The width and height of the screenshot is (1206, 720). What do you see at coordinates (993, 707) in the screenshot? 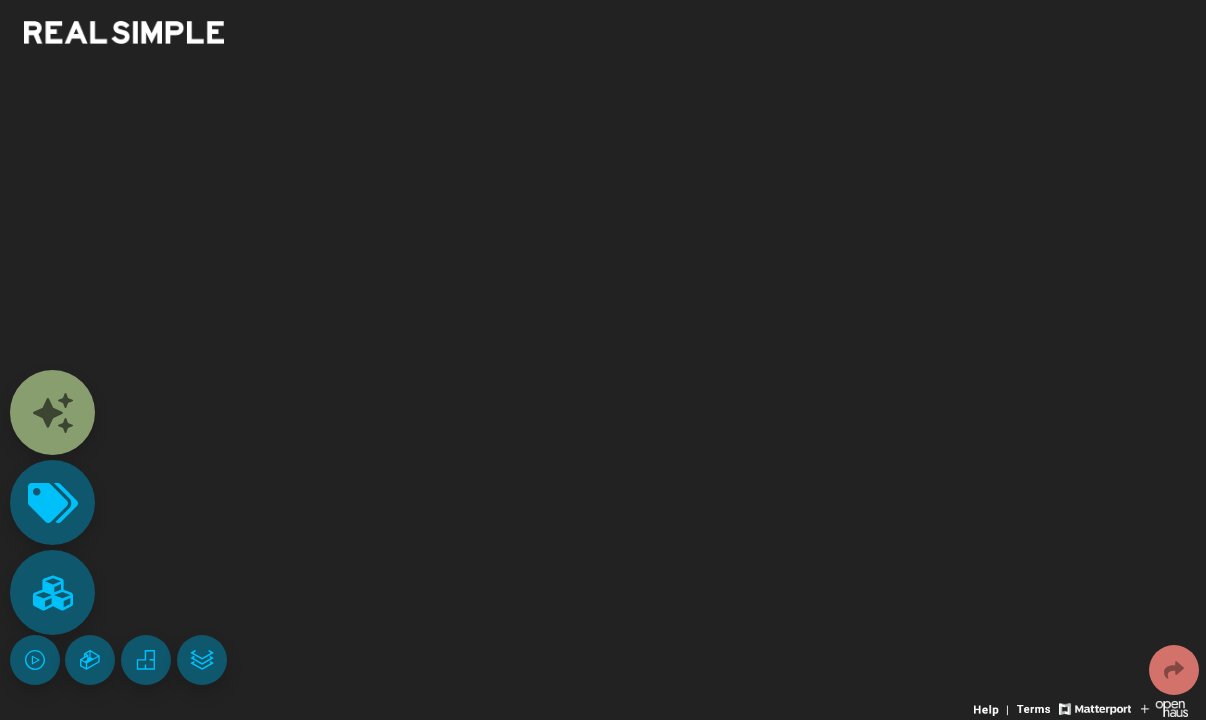
I see `[View 3D experience navigation help]` at bounding box center [993, 707].